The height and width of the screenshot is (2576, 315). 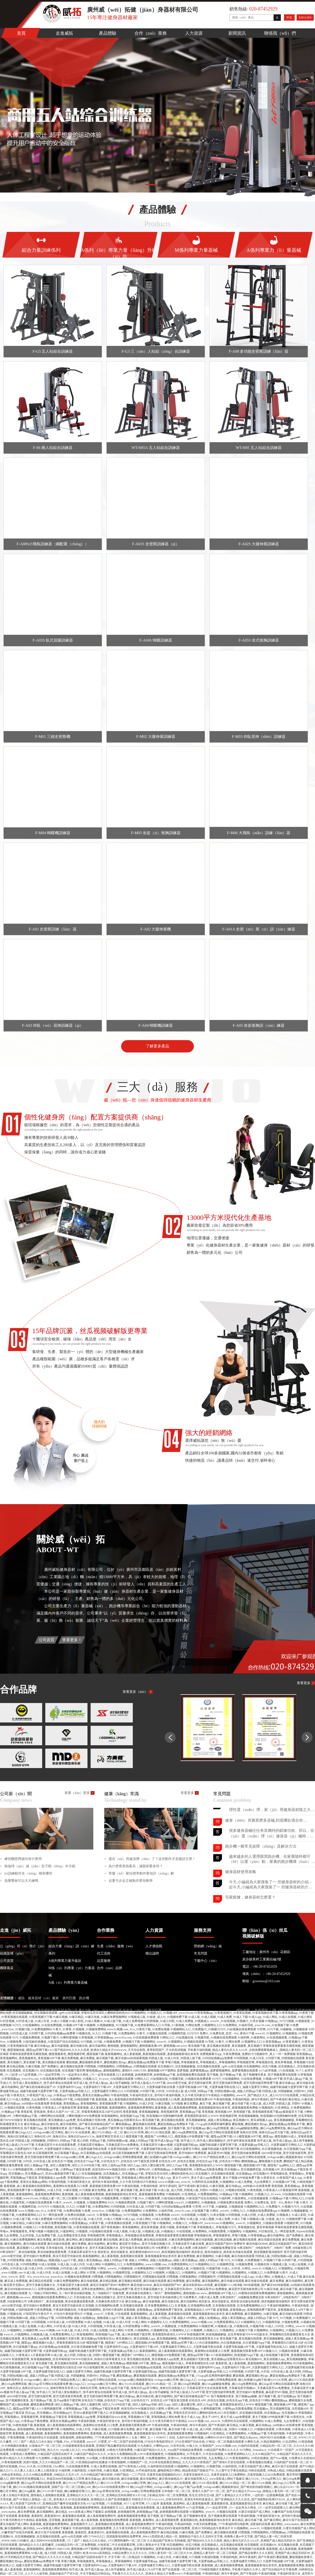 I want to click on 免费视频看片app_午夜免费视频_免费的污污视频软件_真人一对一免费视频, so click(x=248, y=2054).